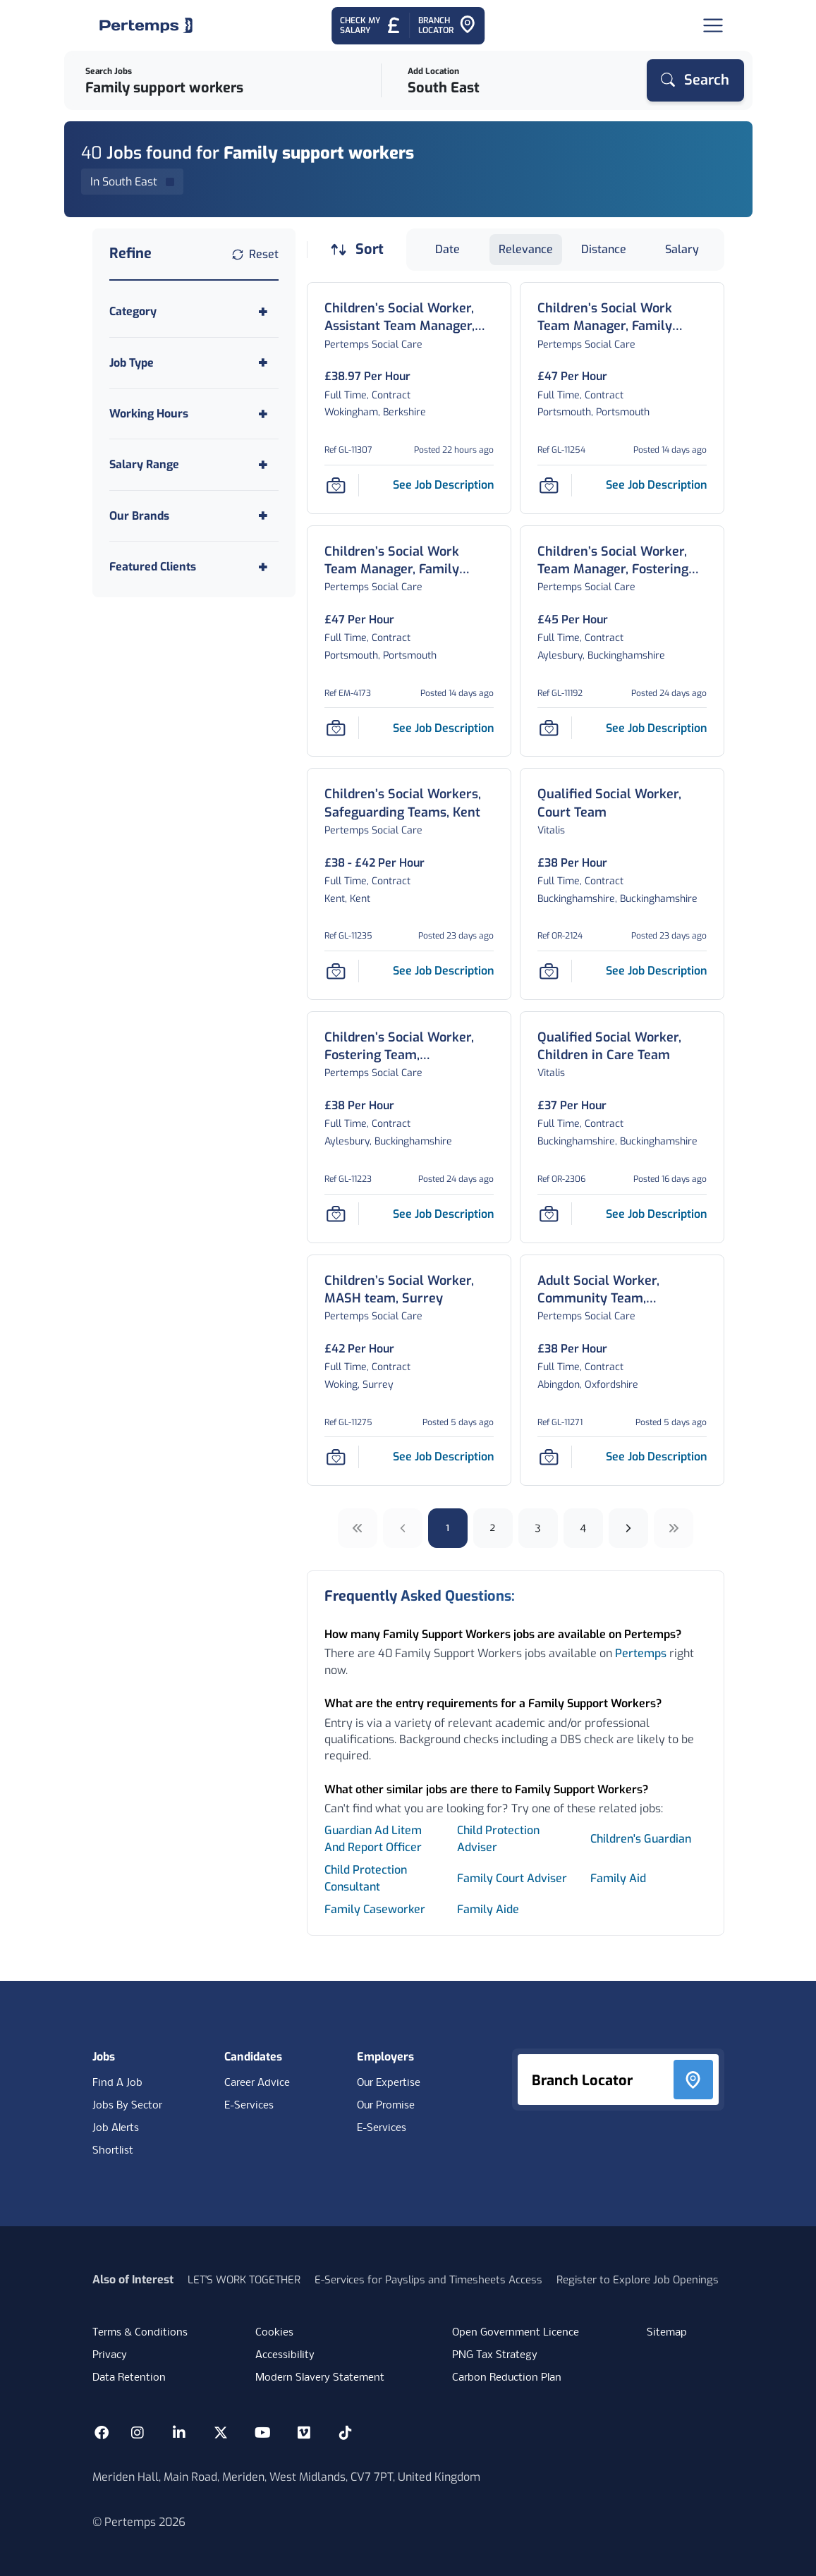  Describe the element at coordinates (667, 2332) in the screenshot. I see `Sitemap` at that location.